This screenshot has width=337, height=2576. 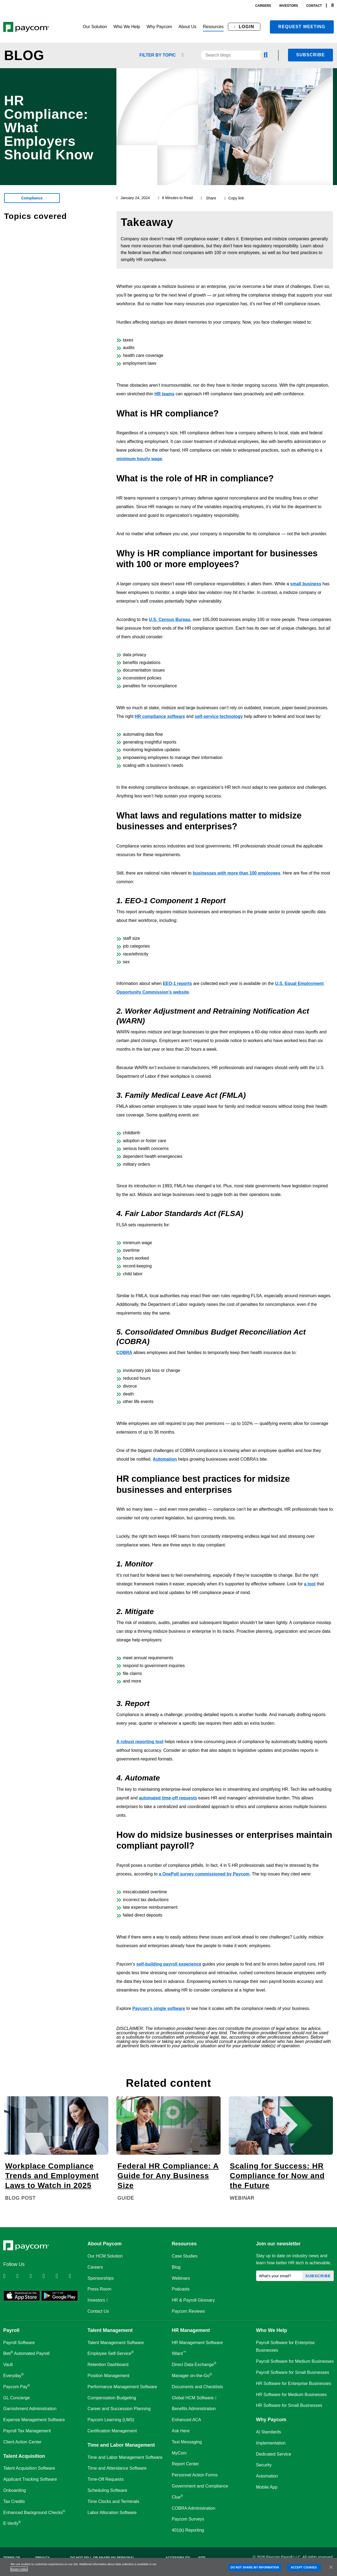 What do you see at coordinates (168, 2148) in the screenshot?
I see `[Federal HR Compliance: A Guide for Any Business Size]` at bounding box center [168, 2148].